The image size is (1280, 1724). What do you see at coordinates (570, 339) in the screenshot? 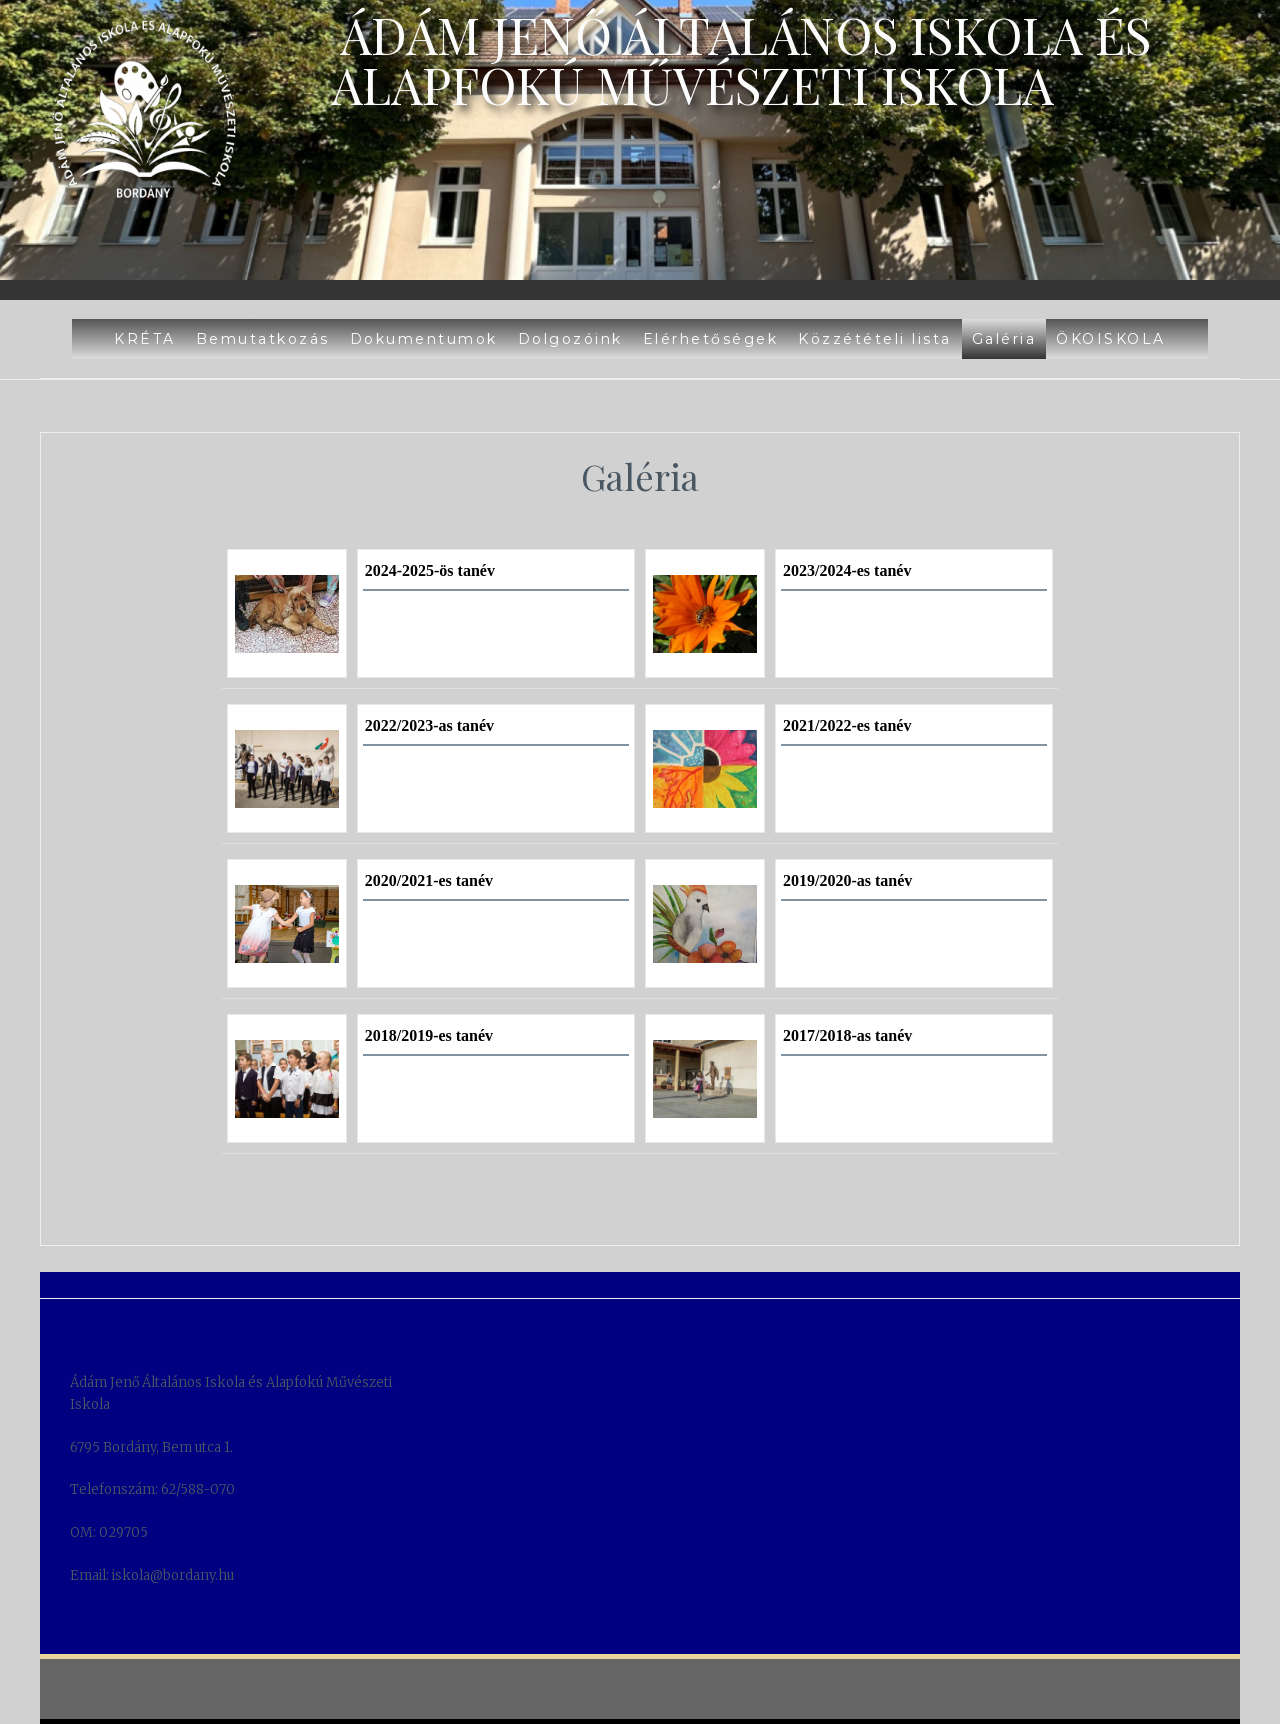
I see `Dolgozóink` at bounding box center [570, 339].